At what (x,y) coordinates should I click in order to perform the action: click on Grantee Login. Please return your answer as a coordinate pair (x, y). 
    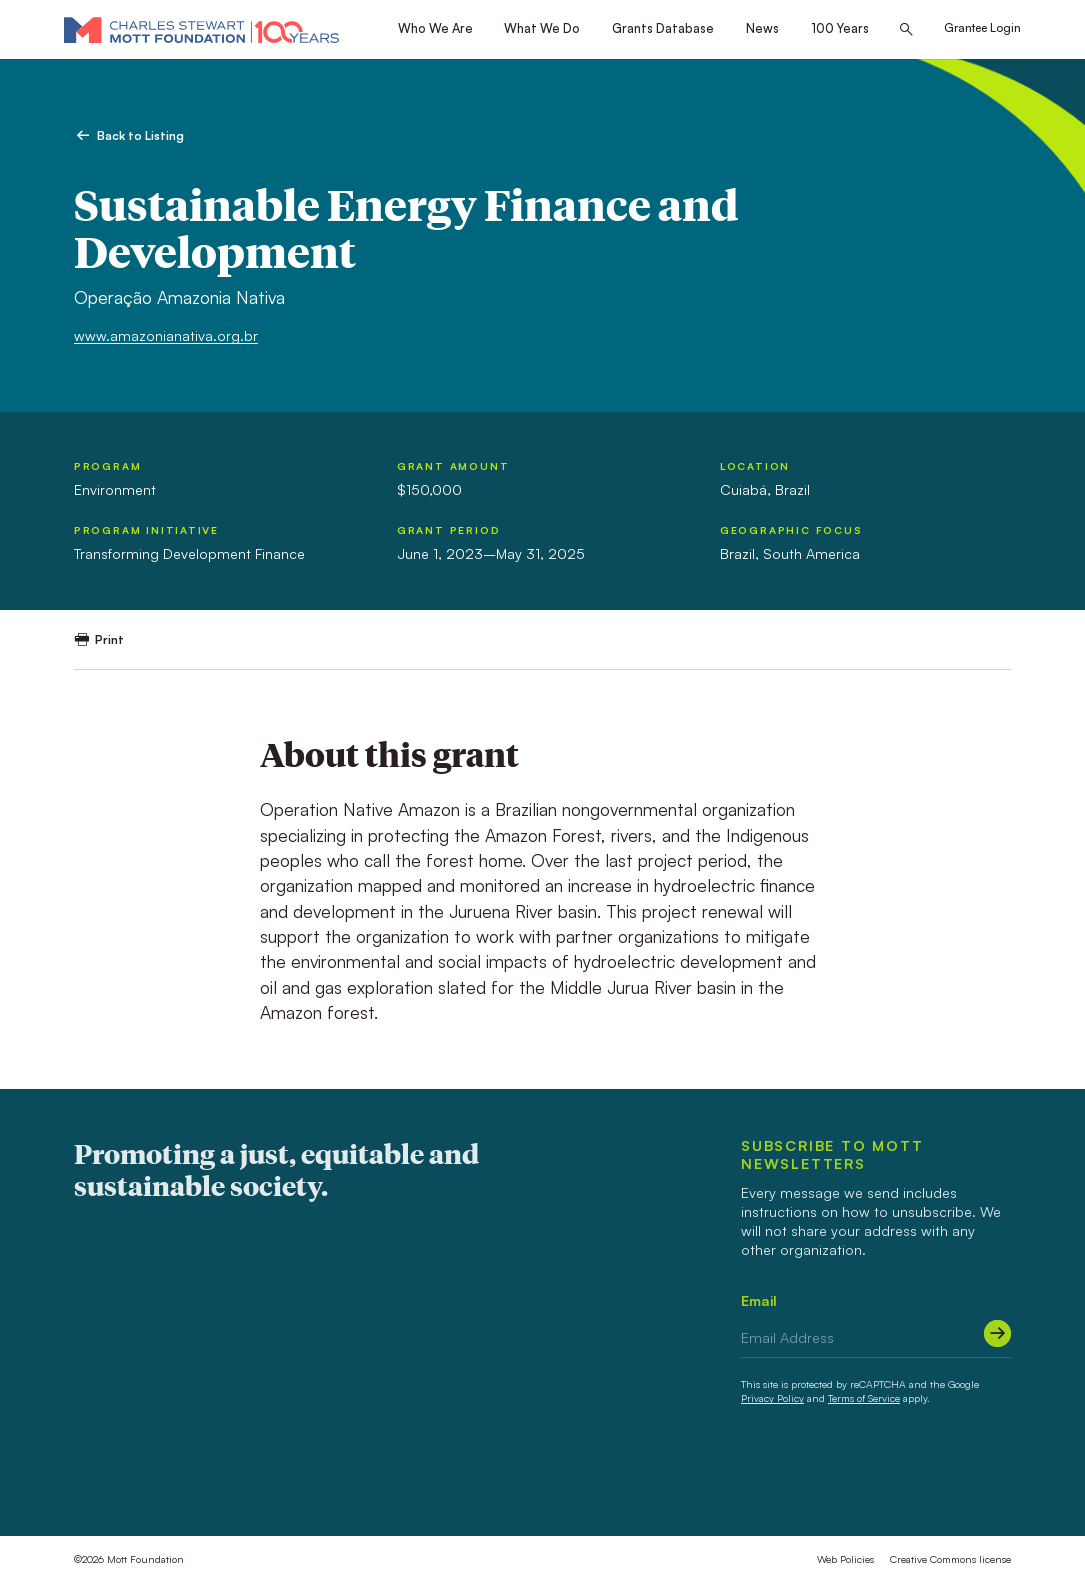
    Looking at the image, I should click on (982, 27).